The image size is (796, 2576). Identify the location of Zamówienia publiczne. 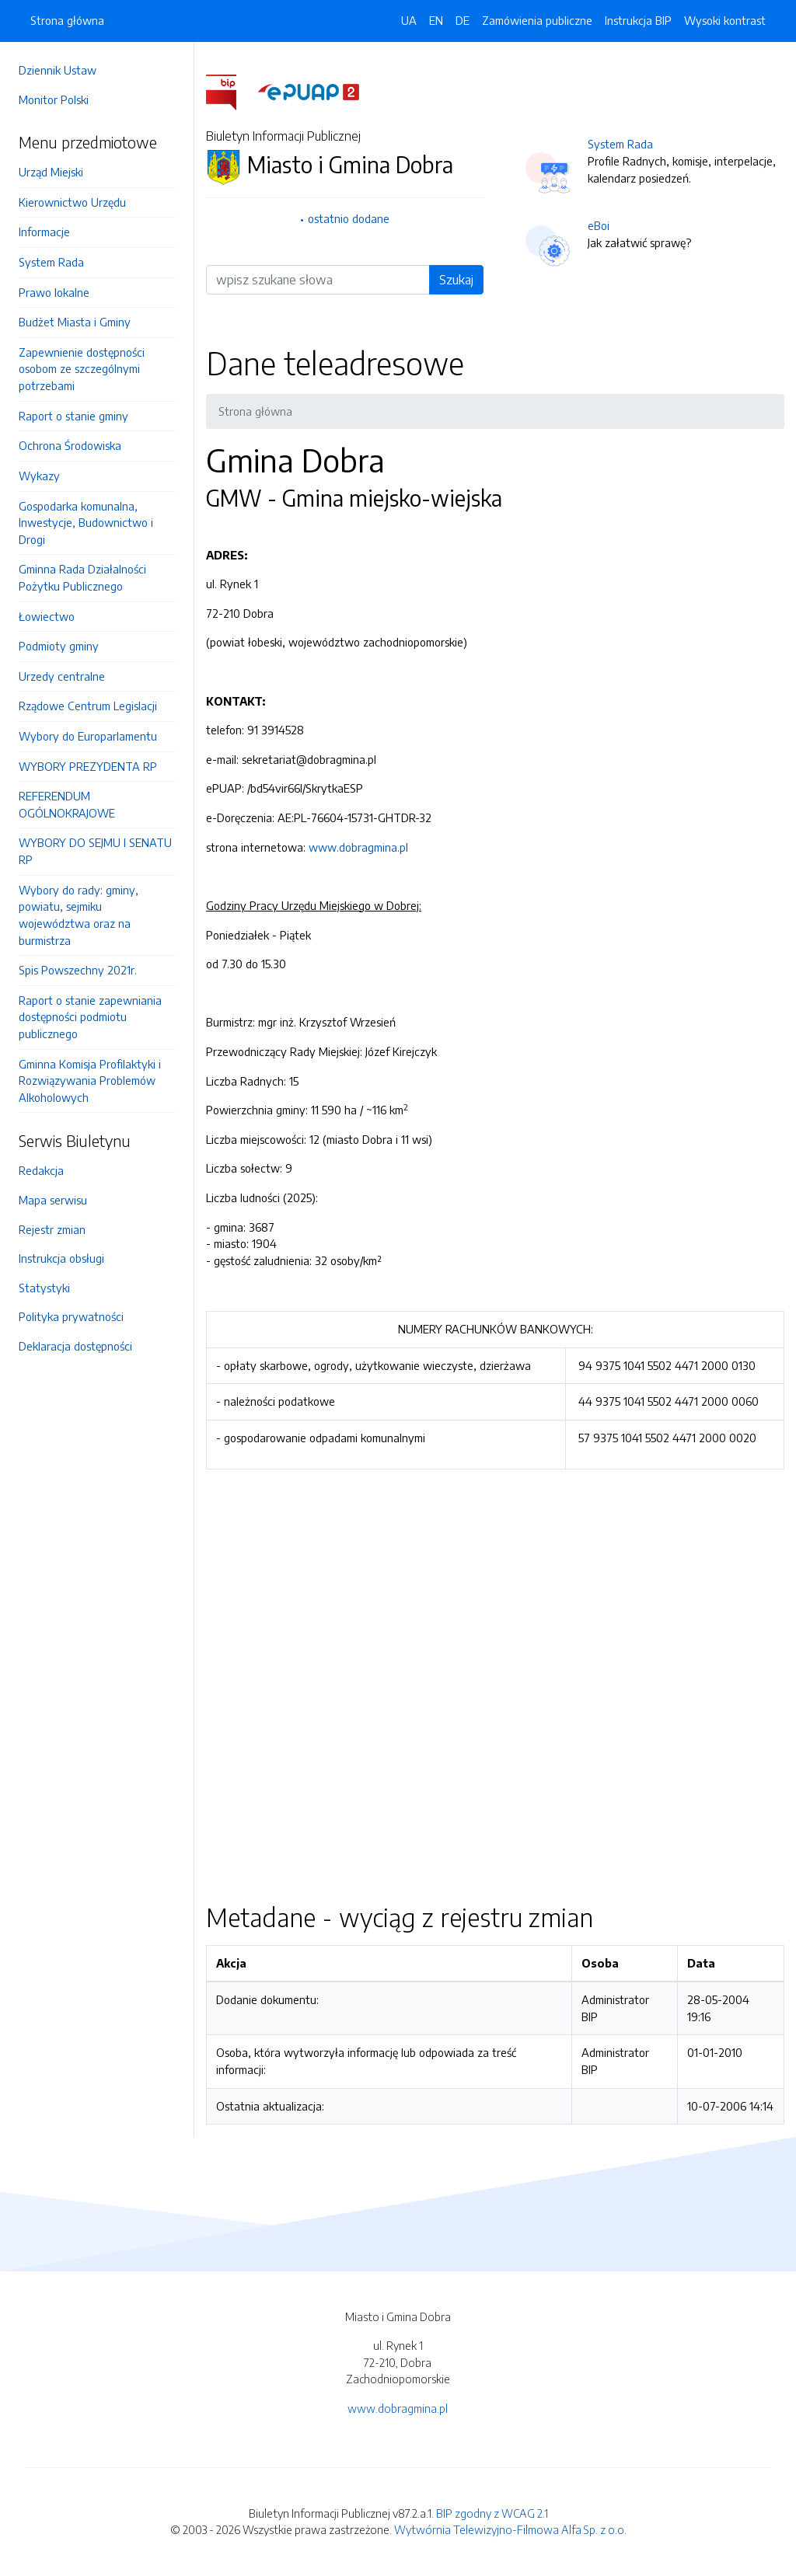
(537, 20).